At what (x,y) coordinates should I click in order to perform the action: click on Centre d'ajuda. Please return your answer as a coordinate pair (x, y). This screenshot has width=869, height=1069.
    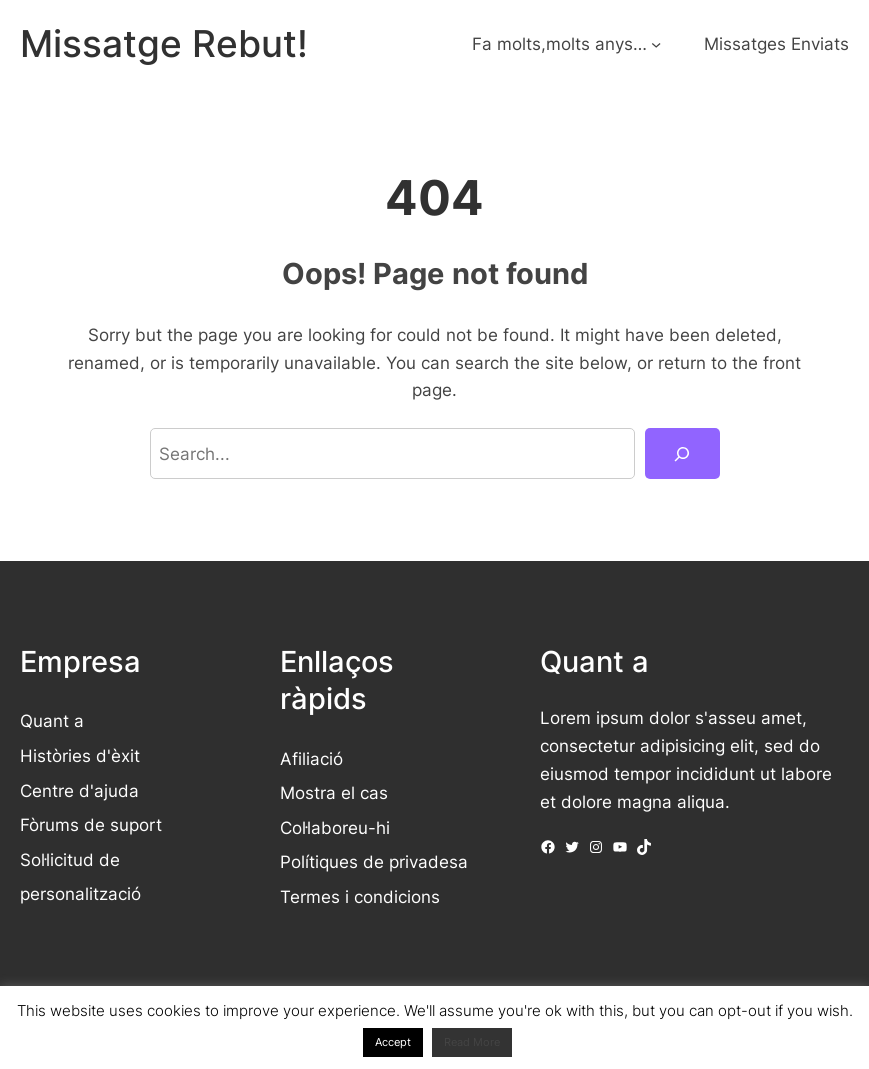
    Looking at the image, I should click on (79, 790).